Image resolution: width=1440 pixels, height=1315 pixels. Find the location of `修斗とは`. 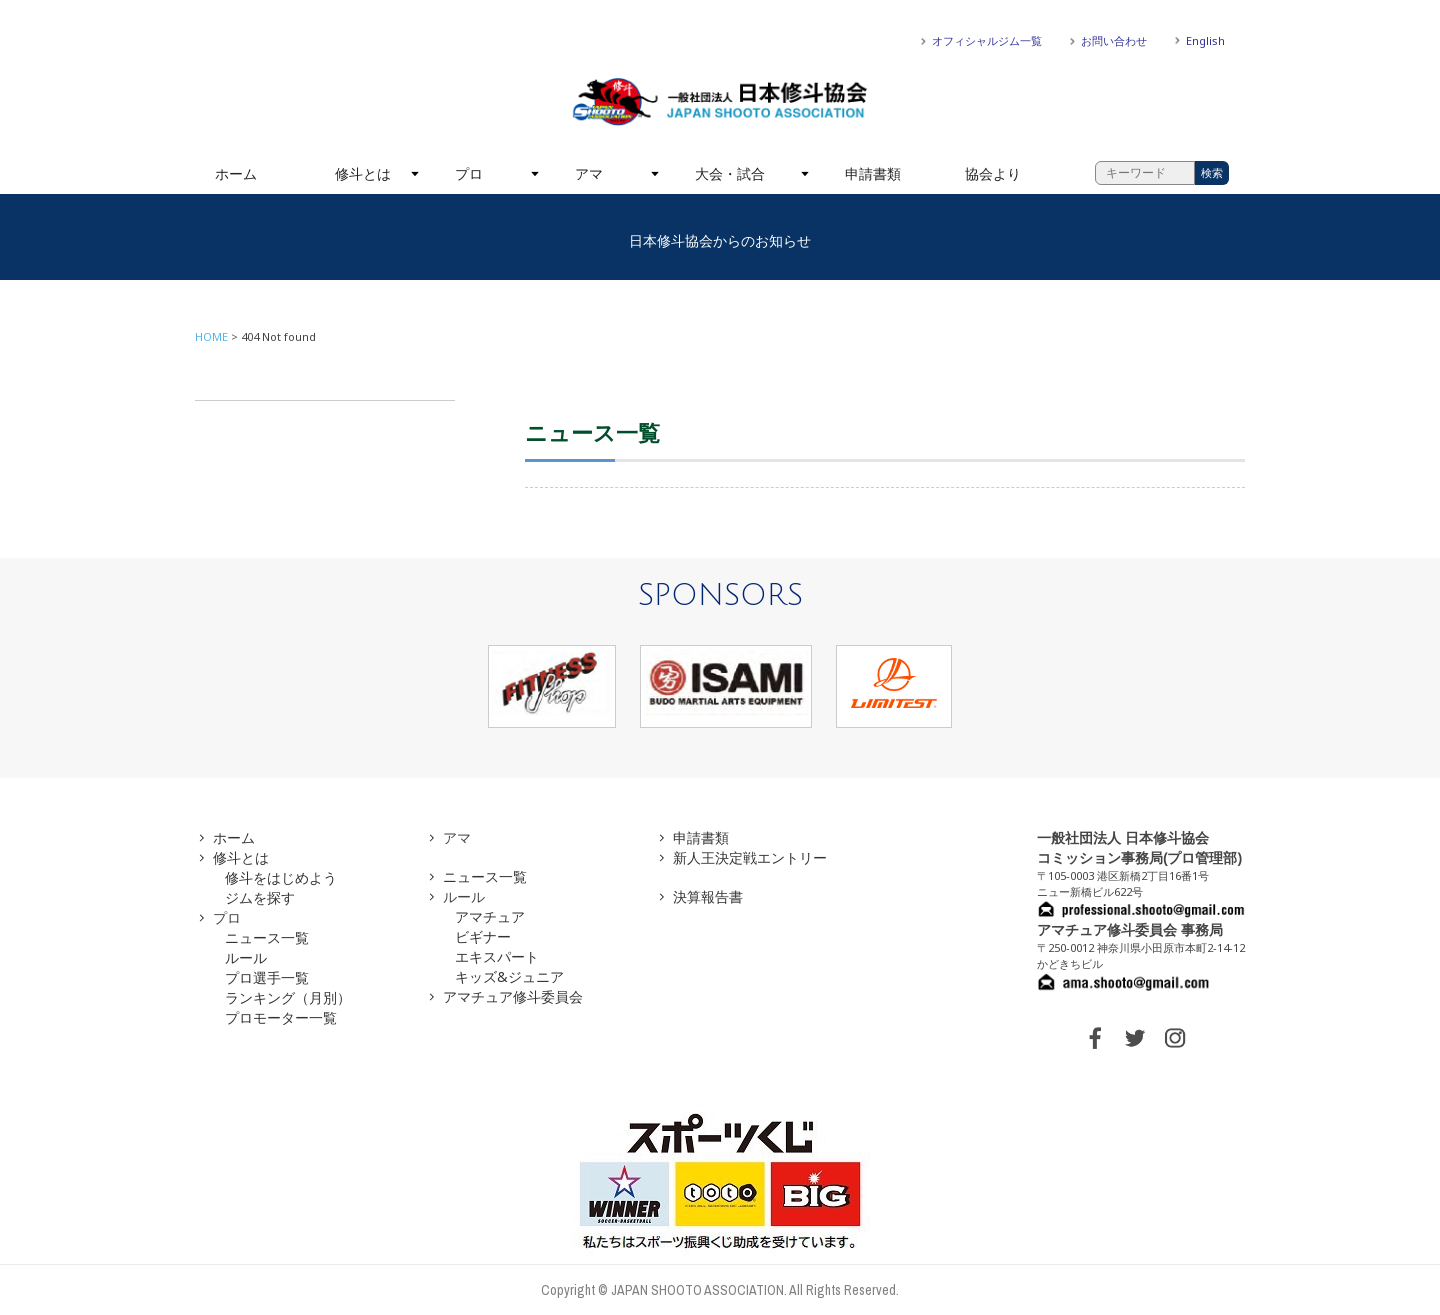

修斗とは is located at coordinates (363, 173).